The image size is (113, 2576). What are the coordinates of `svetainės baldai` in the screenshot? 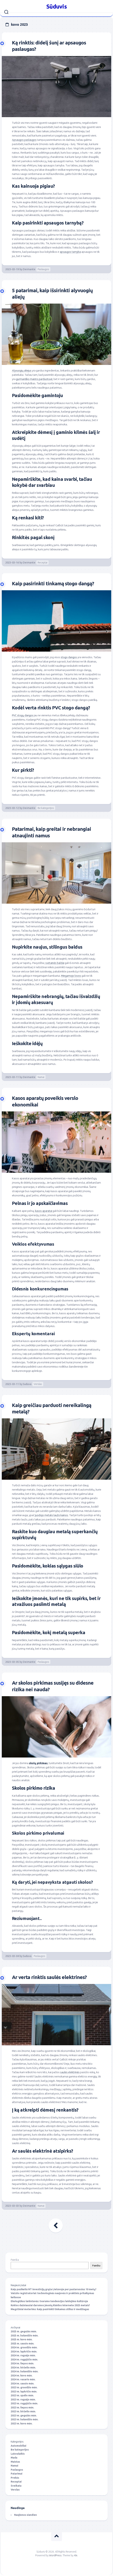 It's located at (54, 962).